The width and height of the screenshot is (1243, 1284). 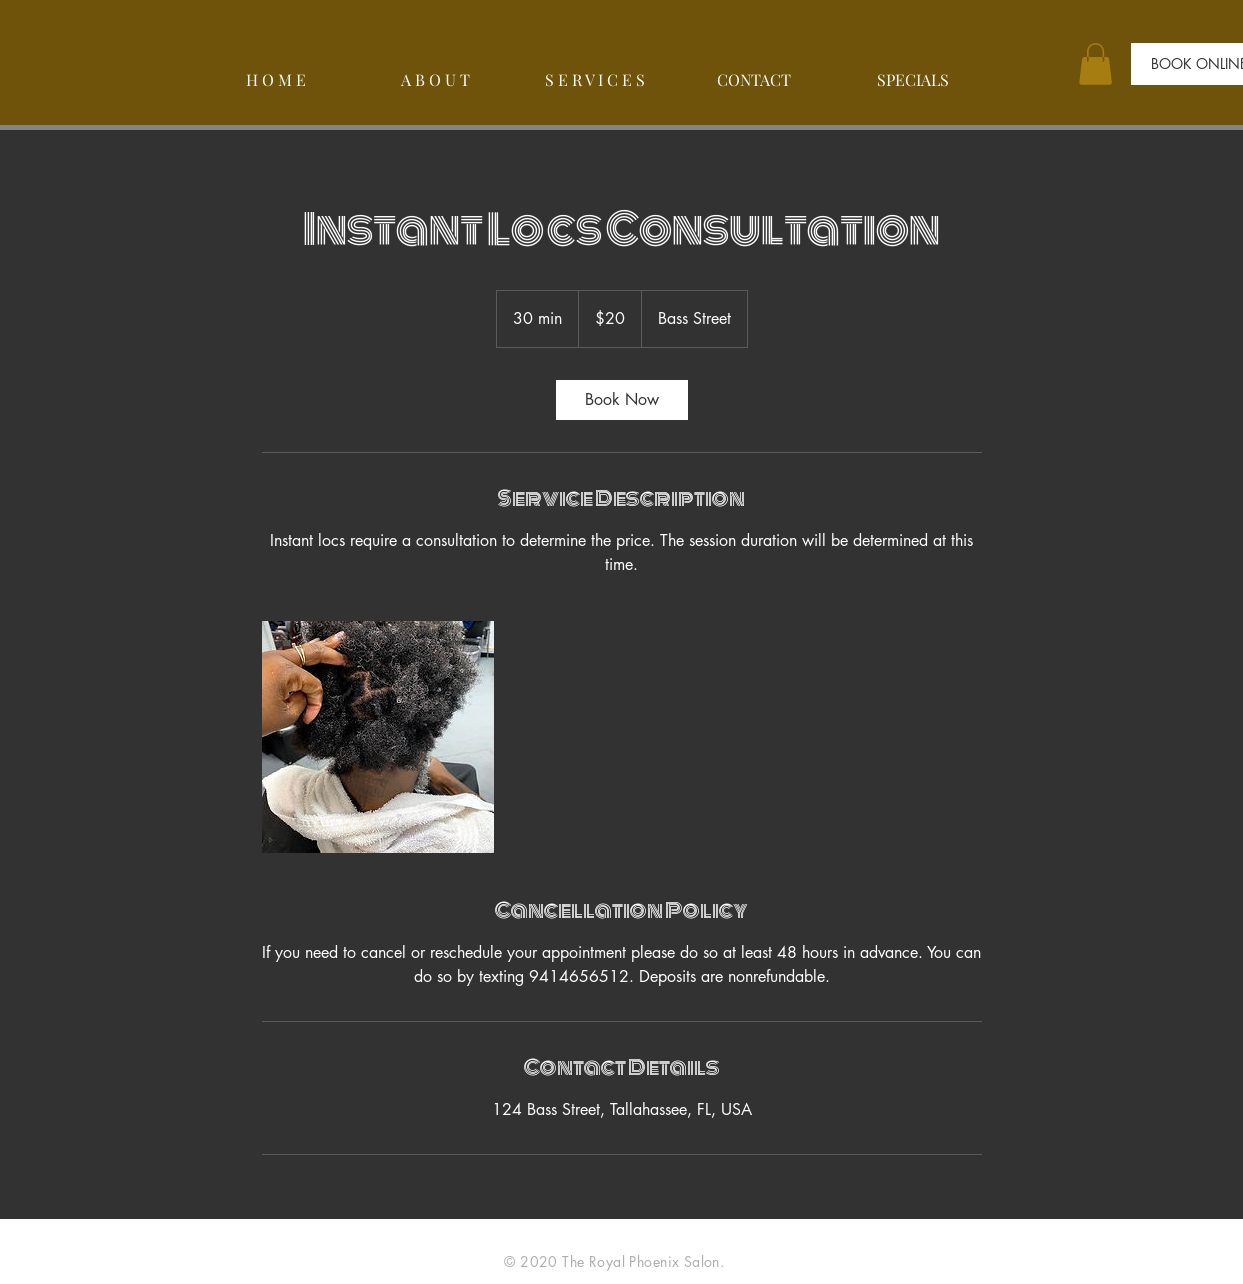 I want to click on [Untitled image], so click(x=378, y=737).